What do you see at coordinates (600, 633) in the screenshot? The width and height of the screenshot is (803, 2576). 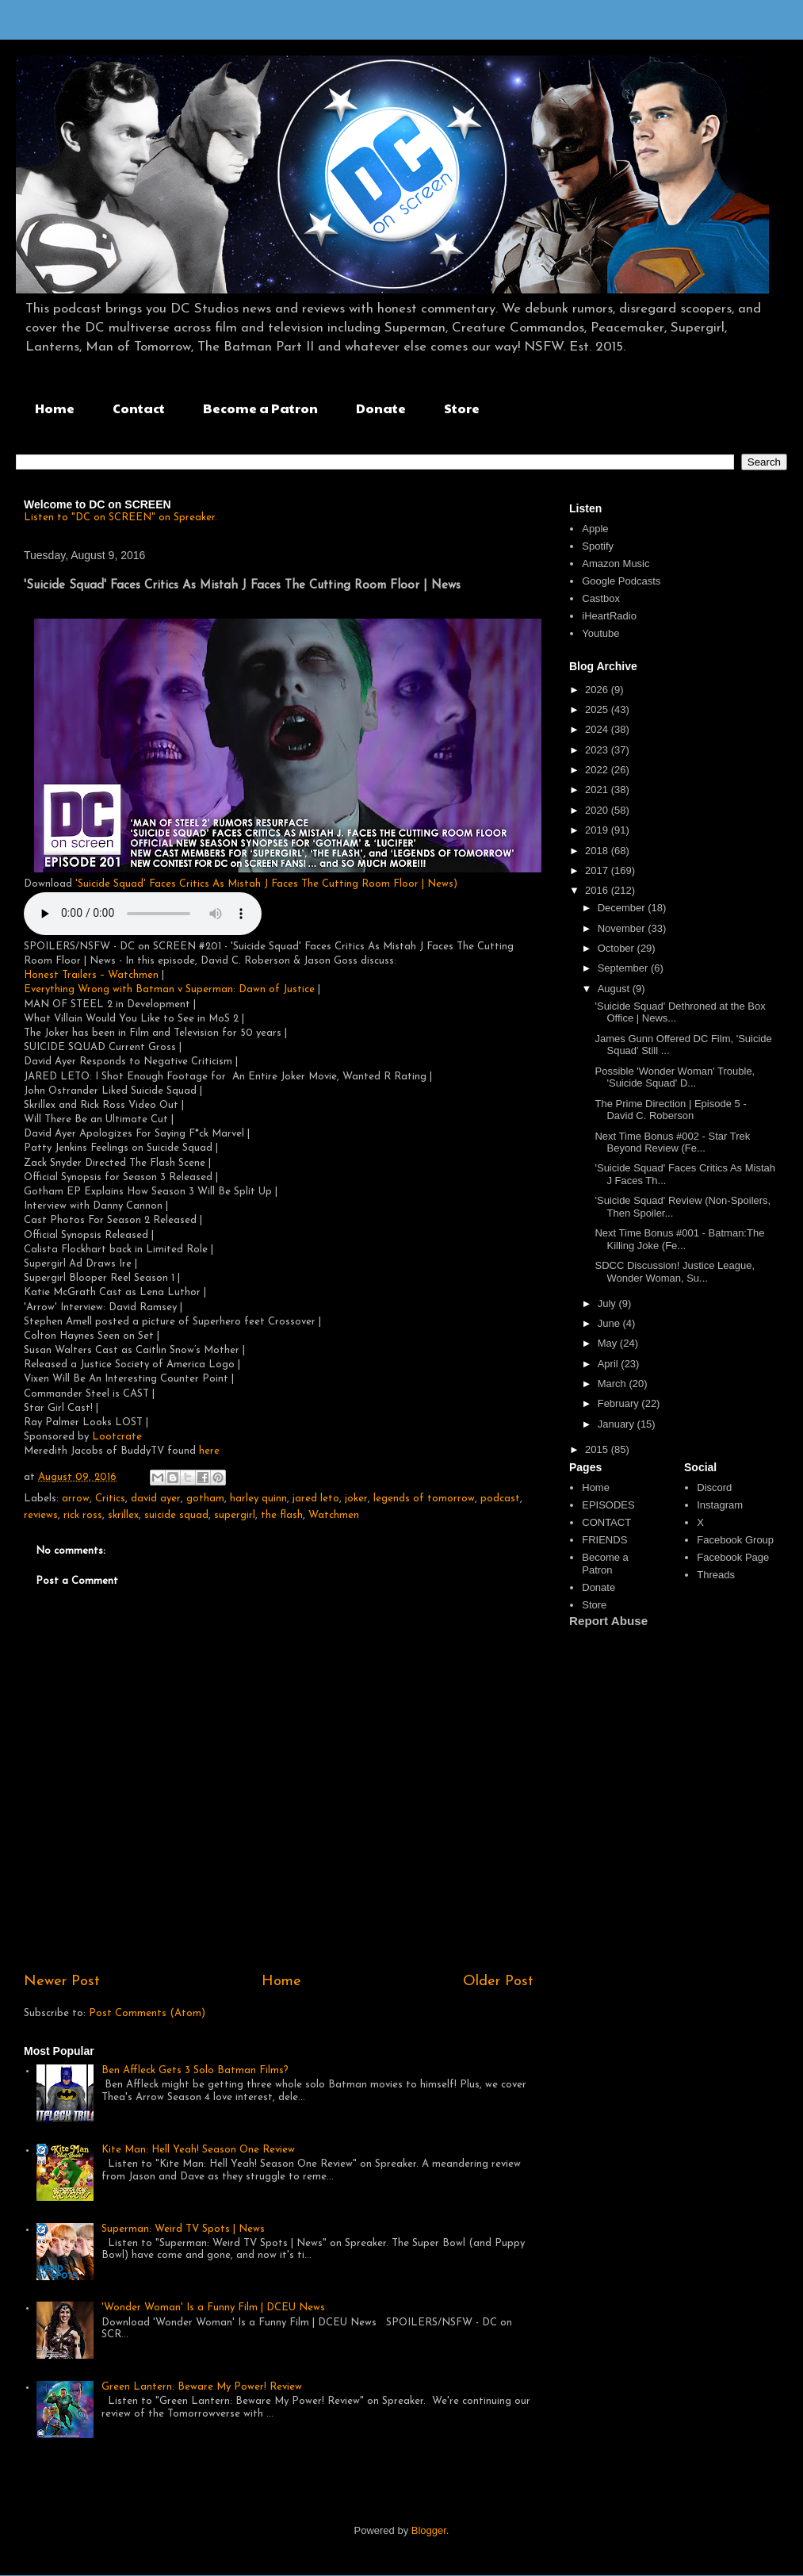 I see `Youtube` at bounding box center [600, 633].